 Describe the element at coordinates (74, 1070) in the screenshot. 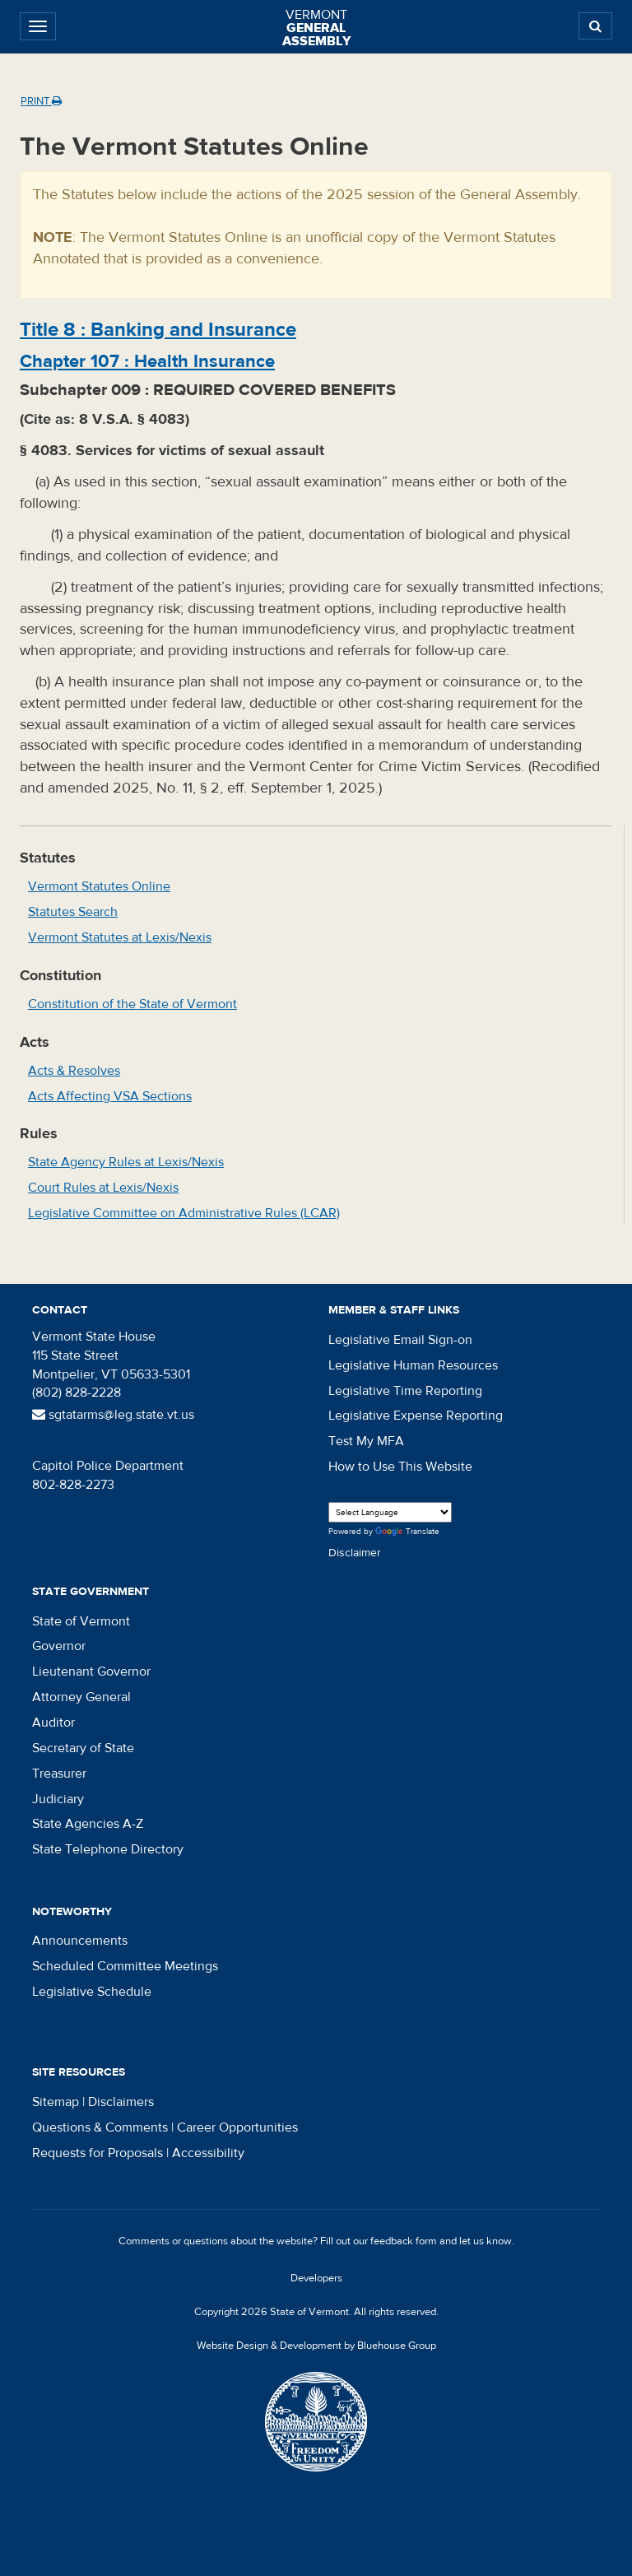

I see `Acts & Resolves` at that location.